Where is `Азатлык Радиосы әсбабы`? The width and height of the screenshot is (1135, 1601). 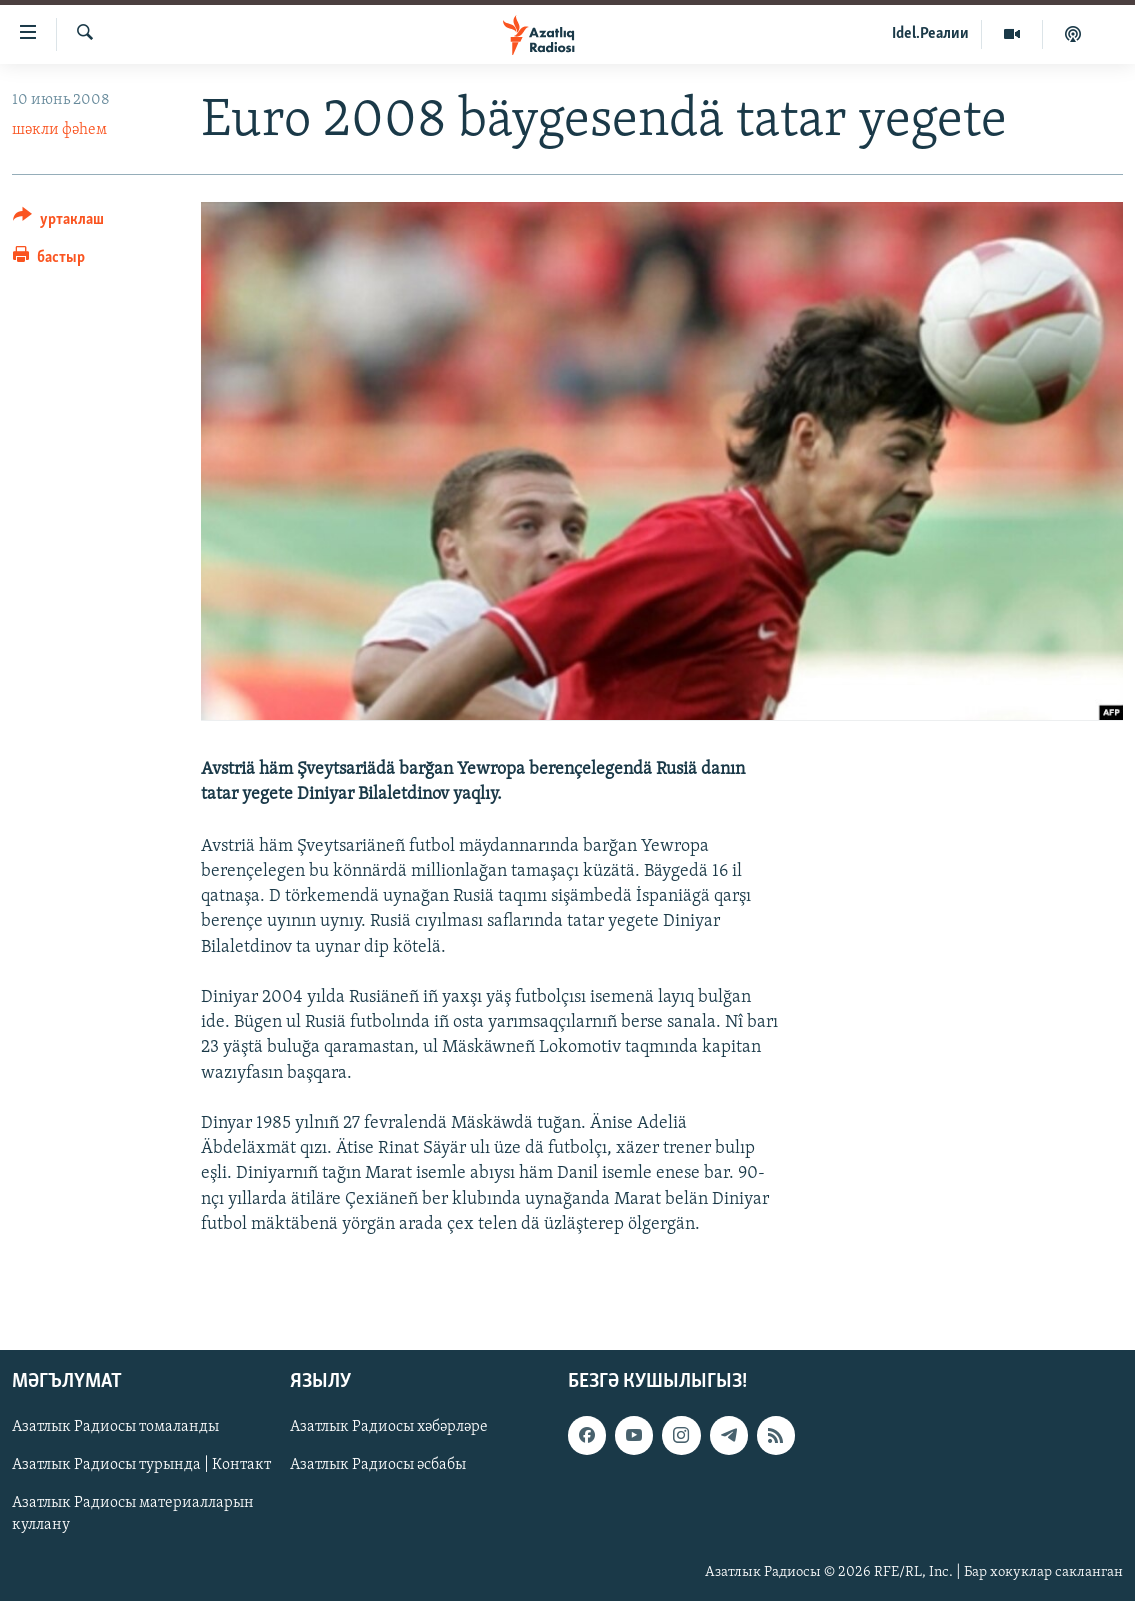 Азатлык Радиосы әсбабы is located at coordinates (378, 1466).